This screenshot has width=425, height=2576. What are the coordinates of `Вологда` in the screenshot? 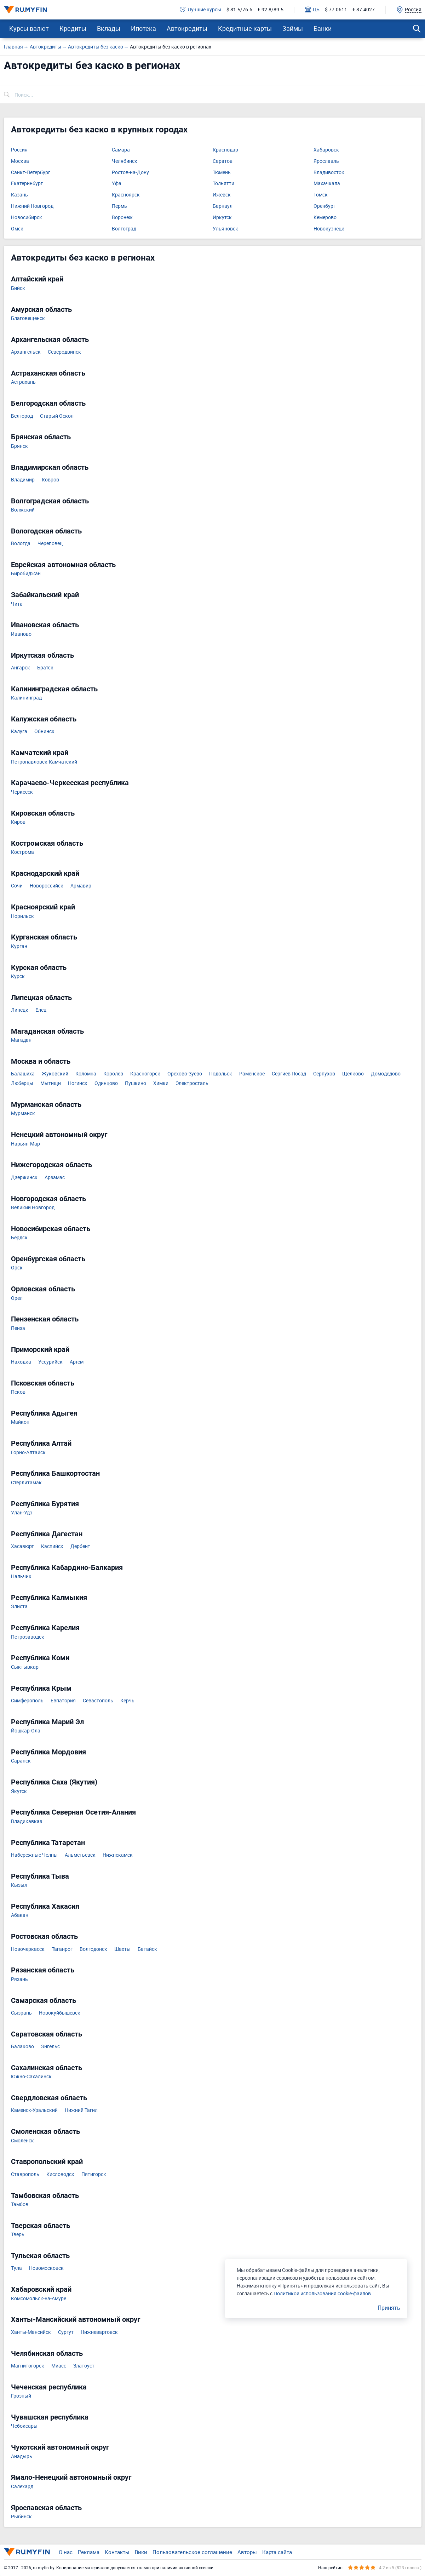 It's located at (20, 544).